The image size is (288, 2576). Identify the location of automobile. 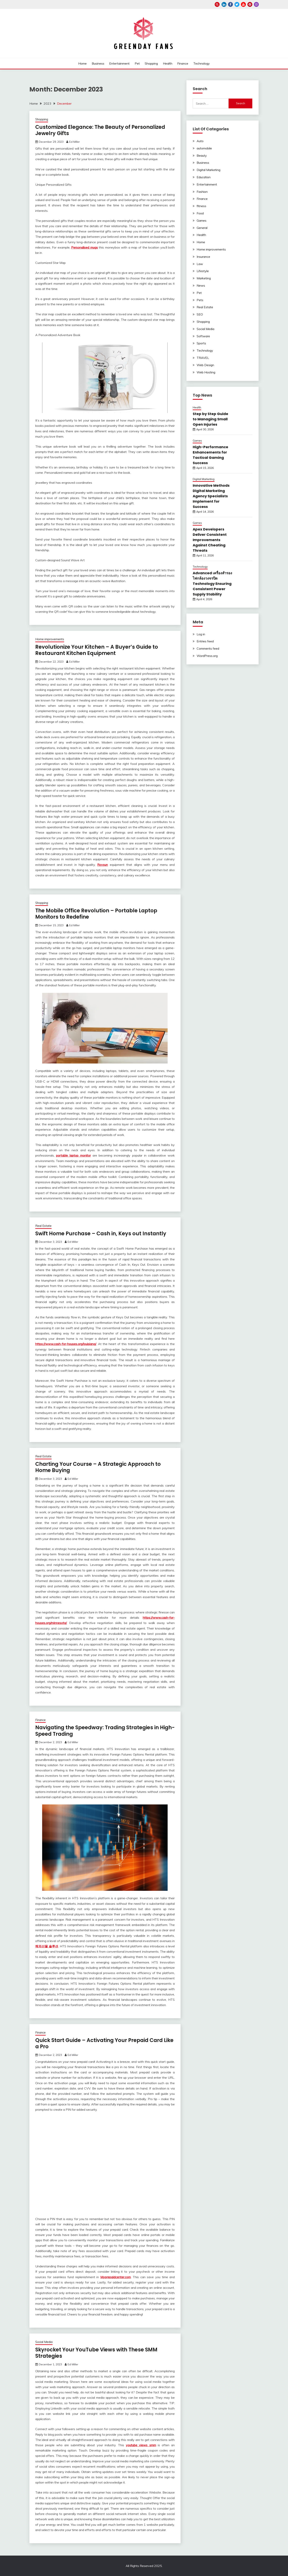
(204, 148).